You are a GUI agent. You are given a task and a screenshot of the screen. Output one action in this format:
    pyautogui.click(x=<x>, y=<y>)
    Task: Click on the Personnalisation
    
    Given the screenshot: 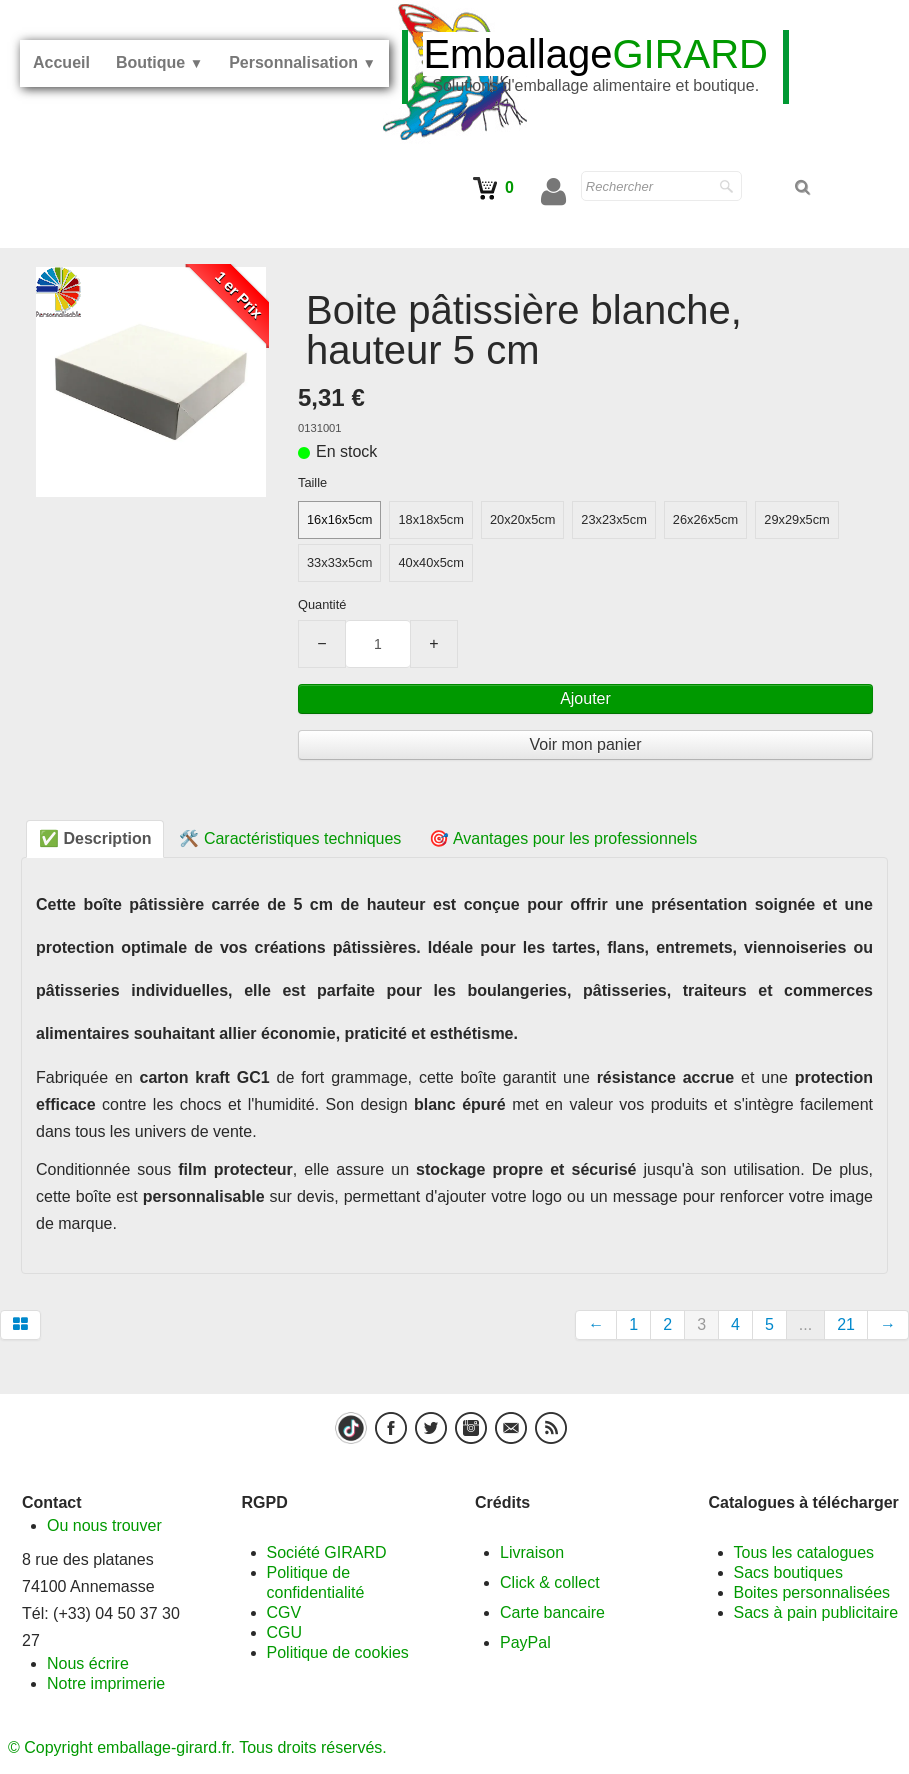 What is the action you would take?
    pyautogui.click(x=302, y=62)
    